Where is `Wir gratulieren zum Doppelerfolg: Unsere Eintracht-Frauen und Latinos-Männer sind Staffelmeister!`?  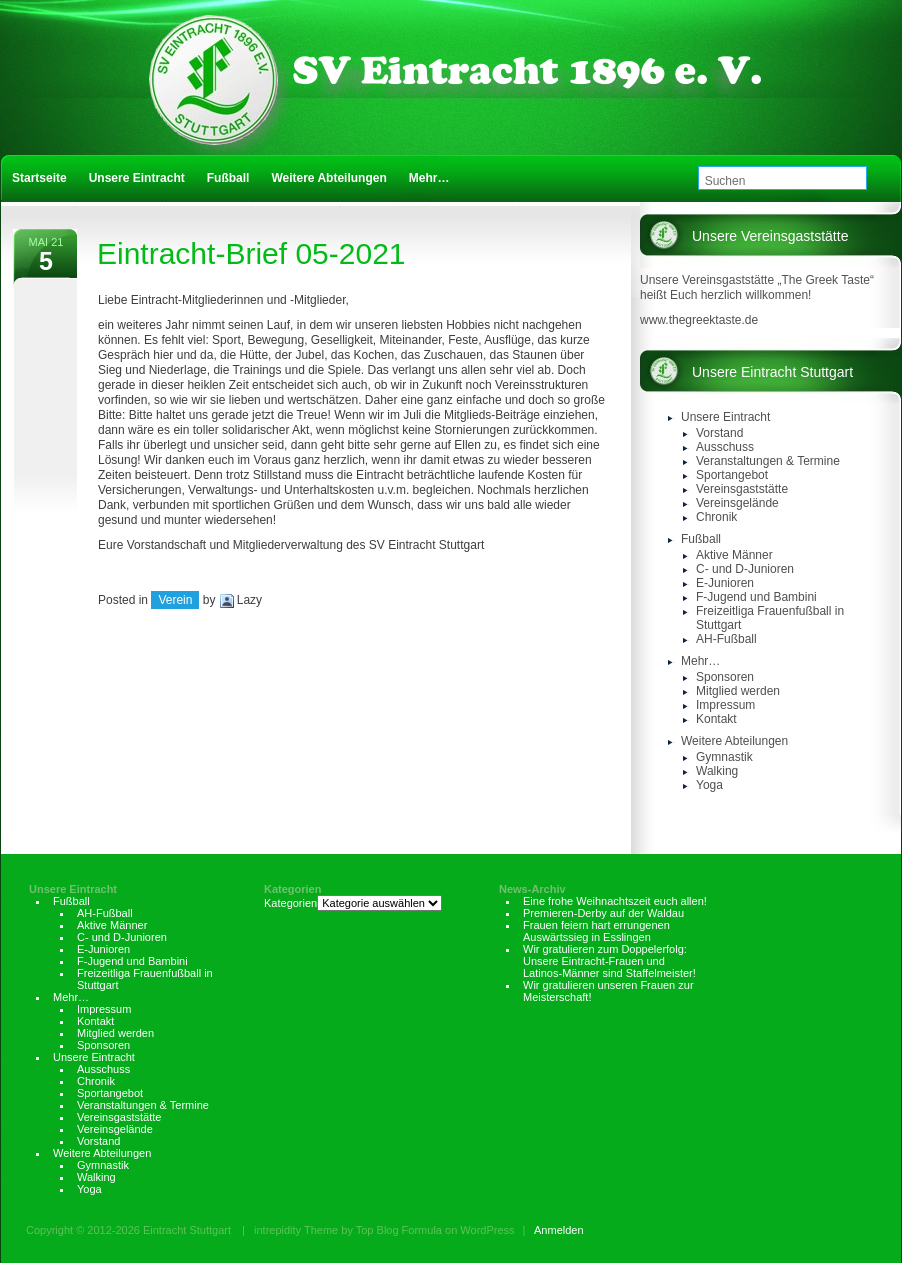 Wir gratulieren zum Doppelerfolg: Unsere Eintracht-Frauen und Latinos-Männer sind Staffelmeister! is located at coordinates (609, 961).